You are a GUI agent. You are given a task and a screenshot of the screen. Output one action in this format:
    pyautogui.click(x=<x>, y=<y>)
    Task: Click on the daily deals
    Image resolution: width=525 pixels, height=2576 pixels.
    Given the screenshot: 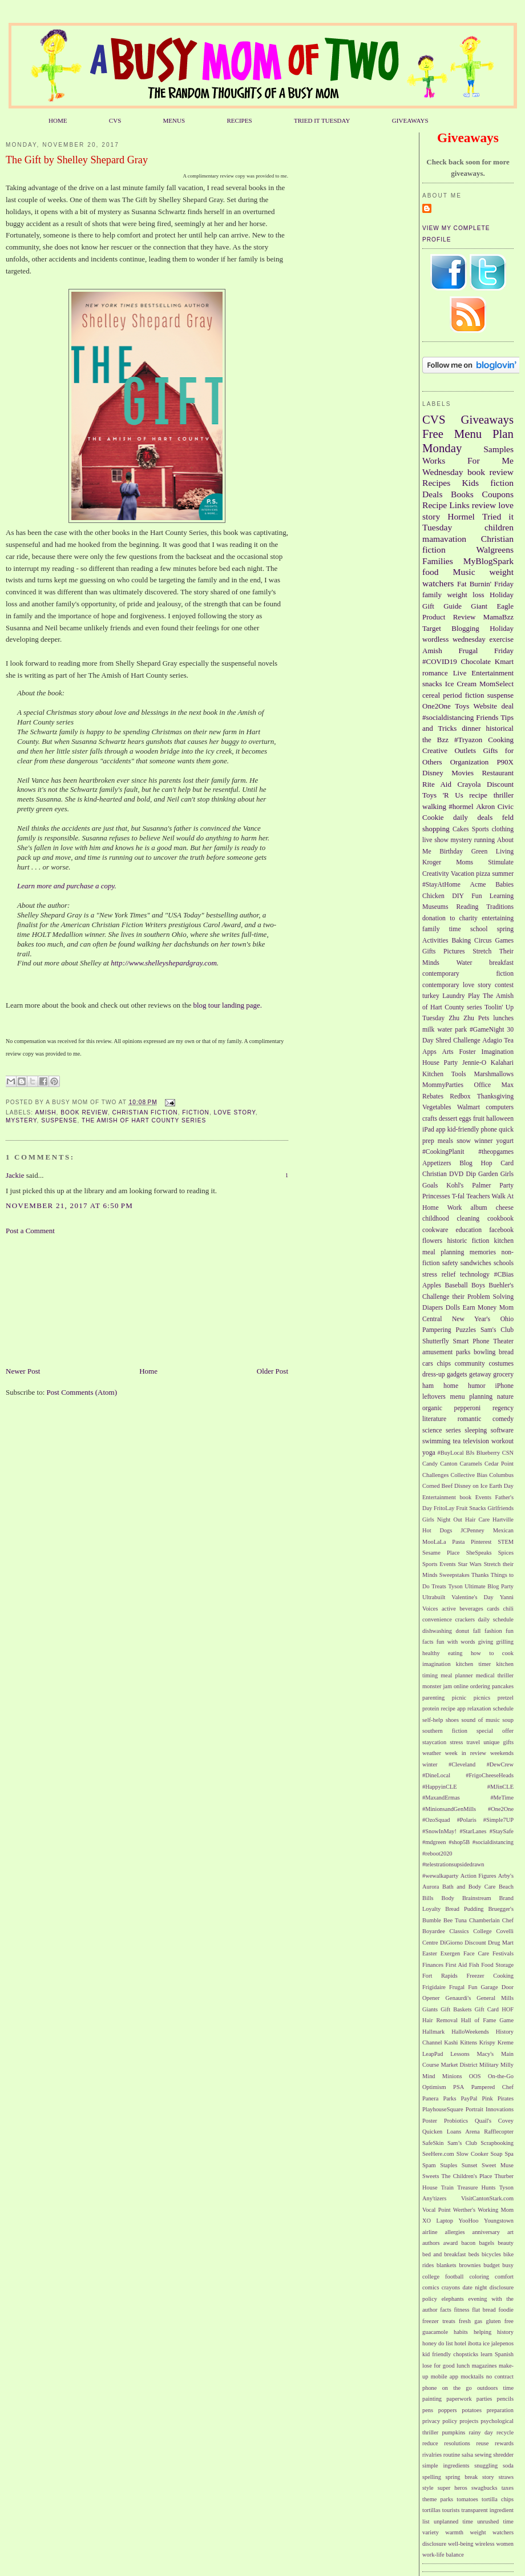 What is the action you would take?
    pyautogui.click(x=472, y=817)
    